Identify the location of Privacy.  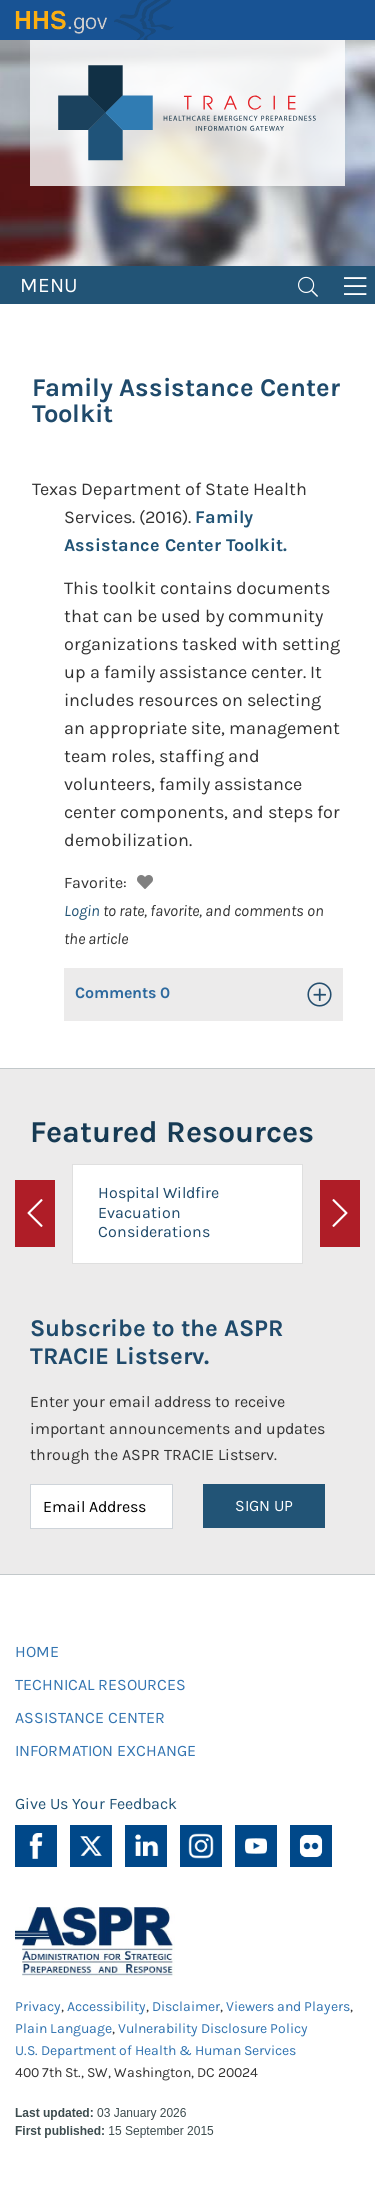
(38, 2006).